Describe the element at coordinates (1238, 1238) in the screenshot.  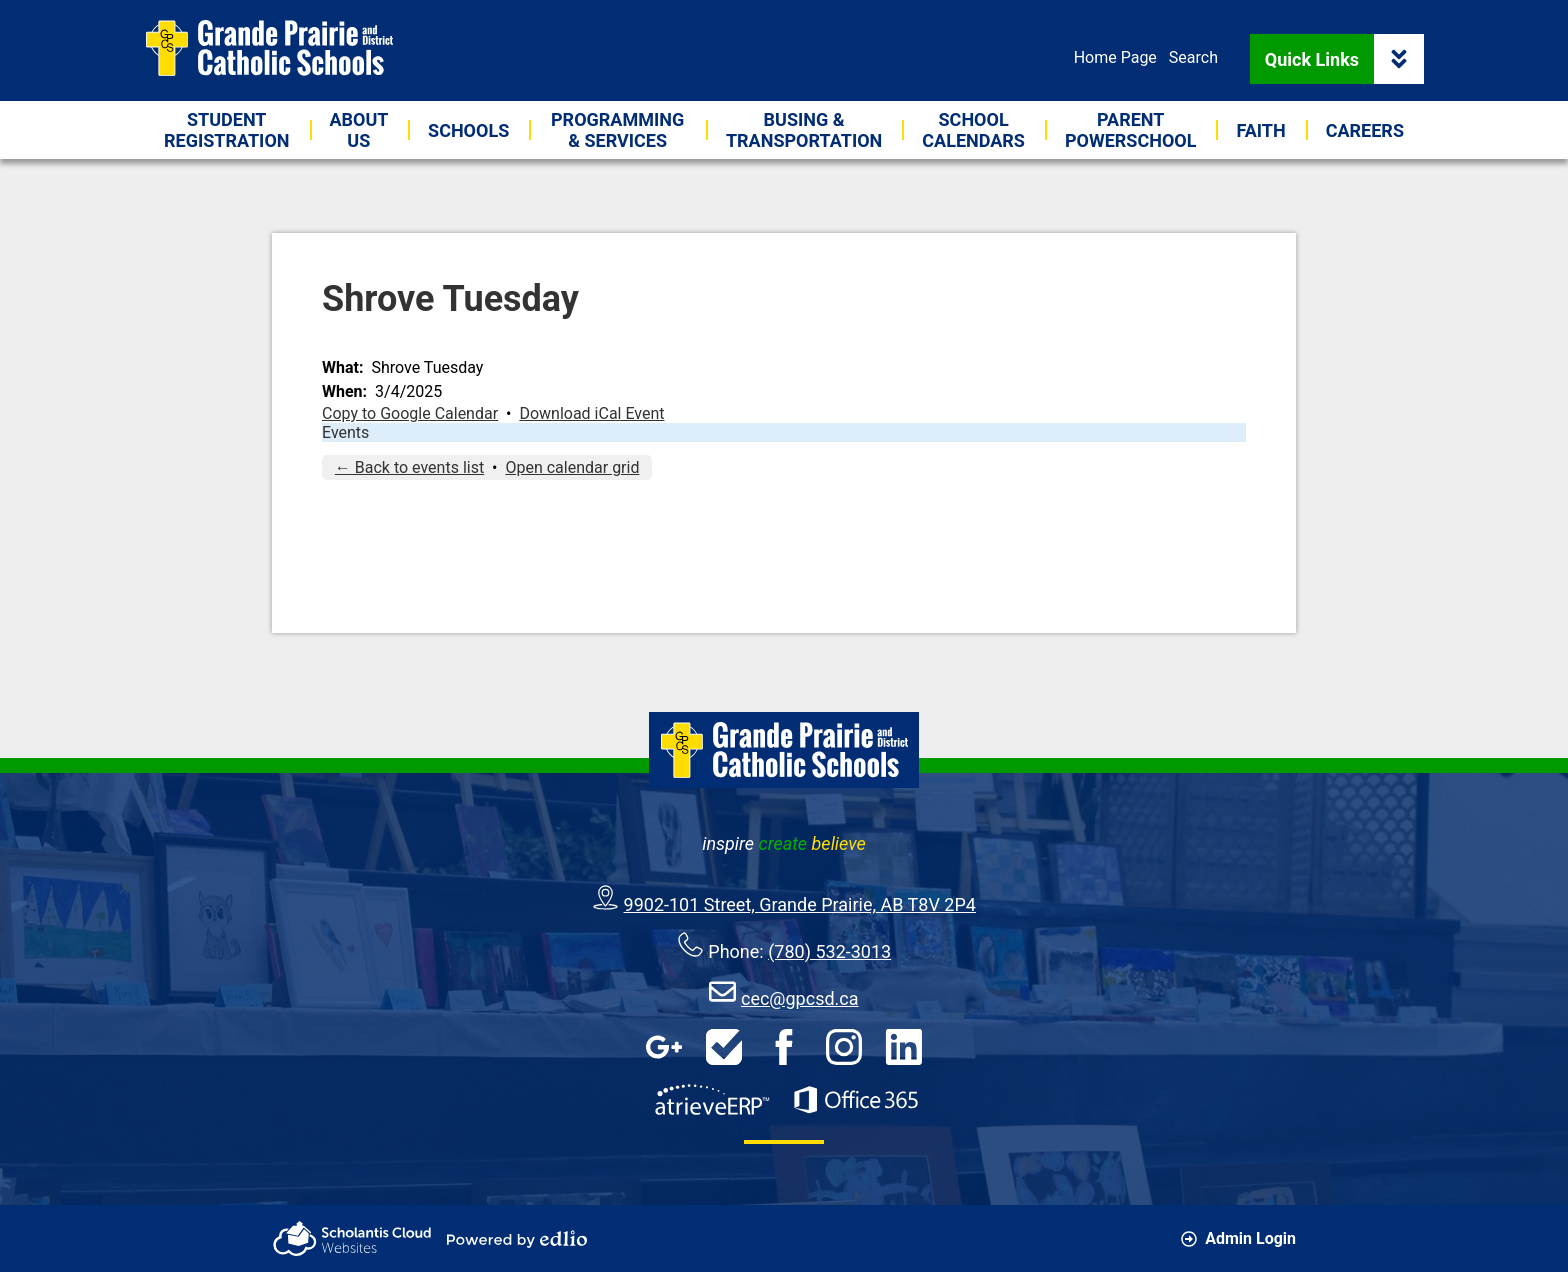
I see `Admin Login` at that location.